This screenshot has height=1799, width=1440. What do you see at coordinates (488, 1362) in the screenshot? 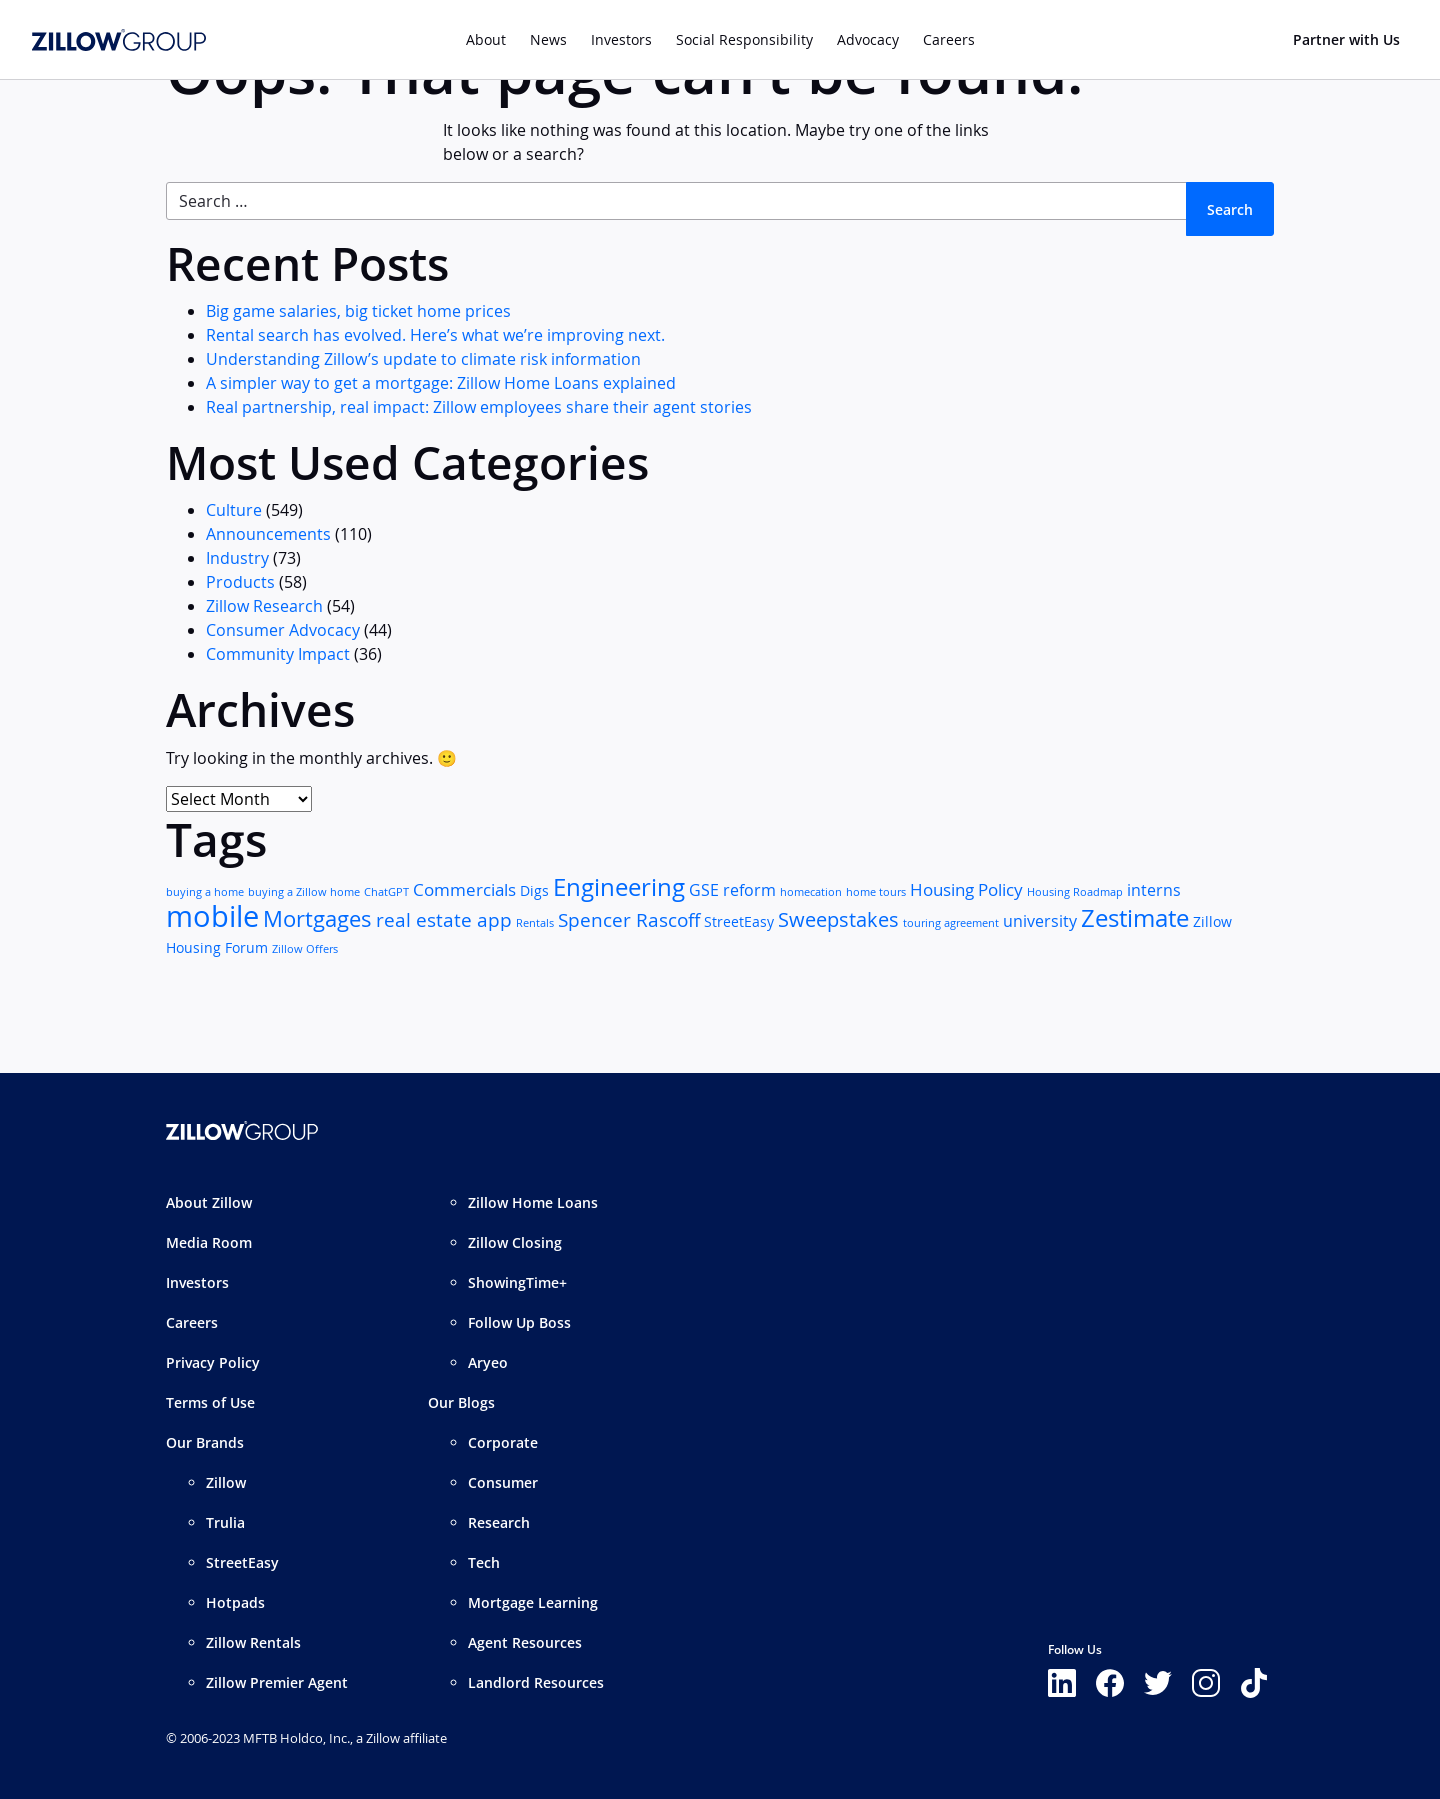
I see `Aryeo` at bounding box center [488, 1362].